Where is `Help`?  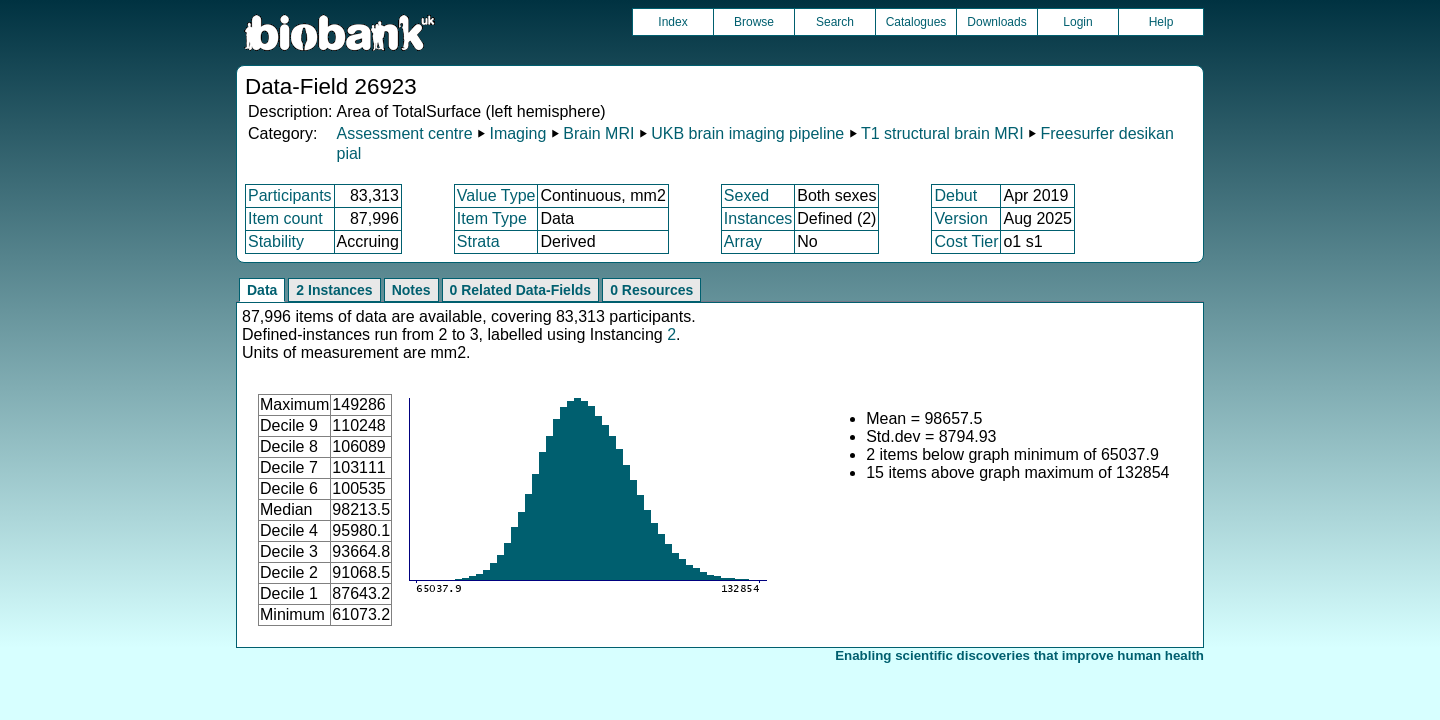
Help is located at coordinates (1161, 22).